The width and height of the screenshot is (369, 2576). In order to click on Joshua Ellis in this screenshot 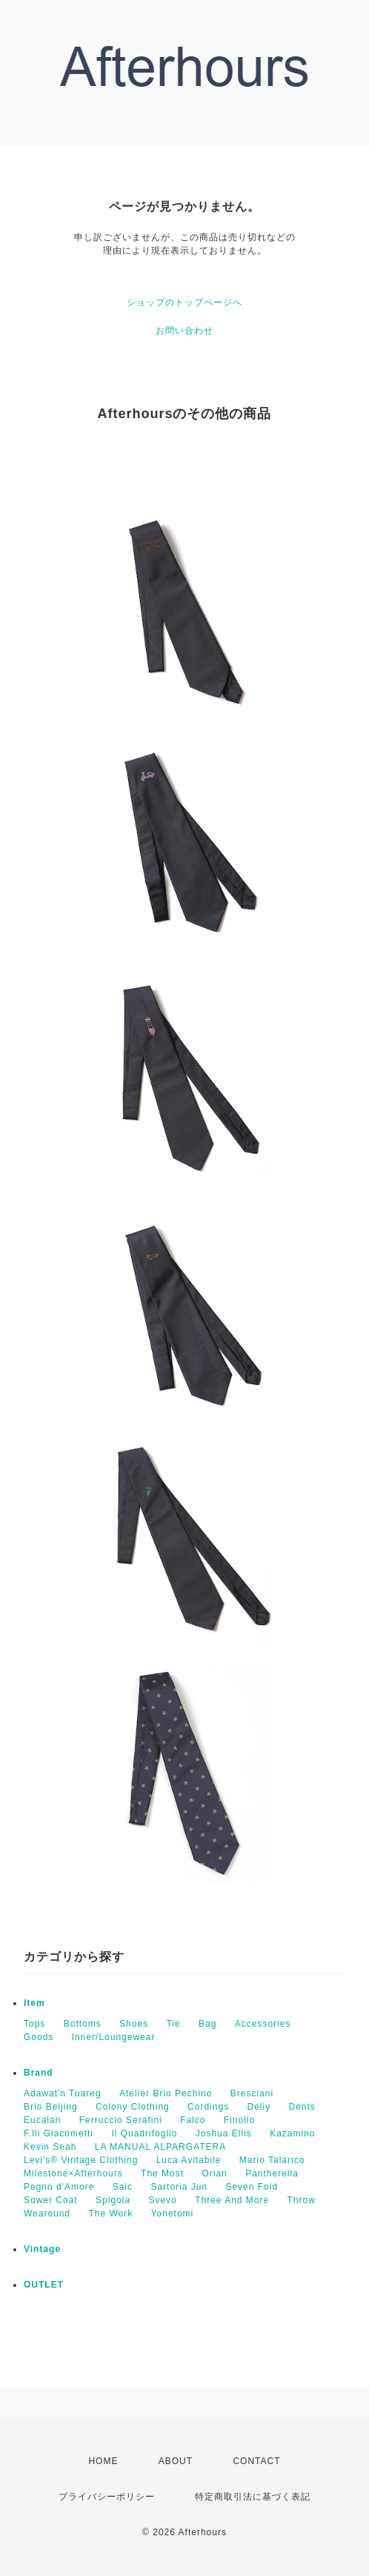, I will do `click(224, 2133)`.